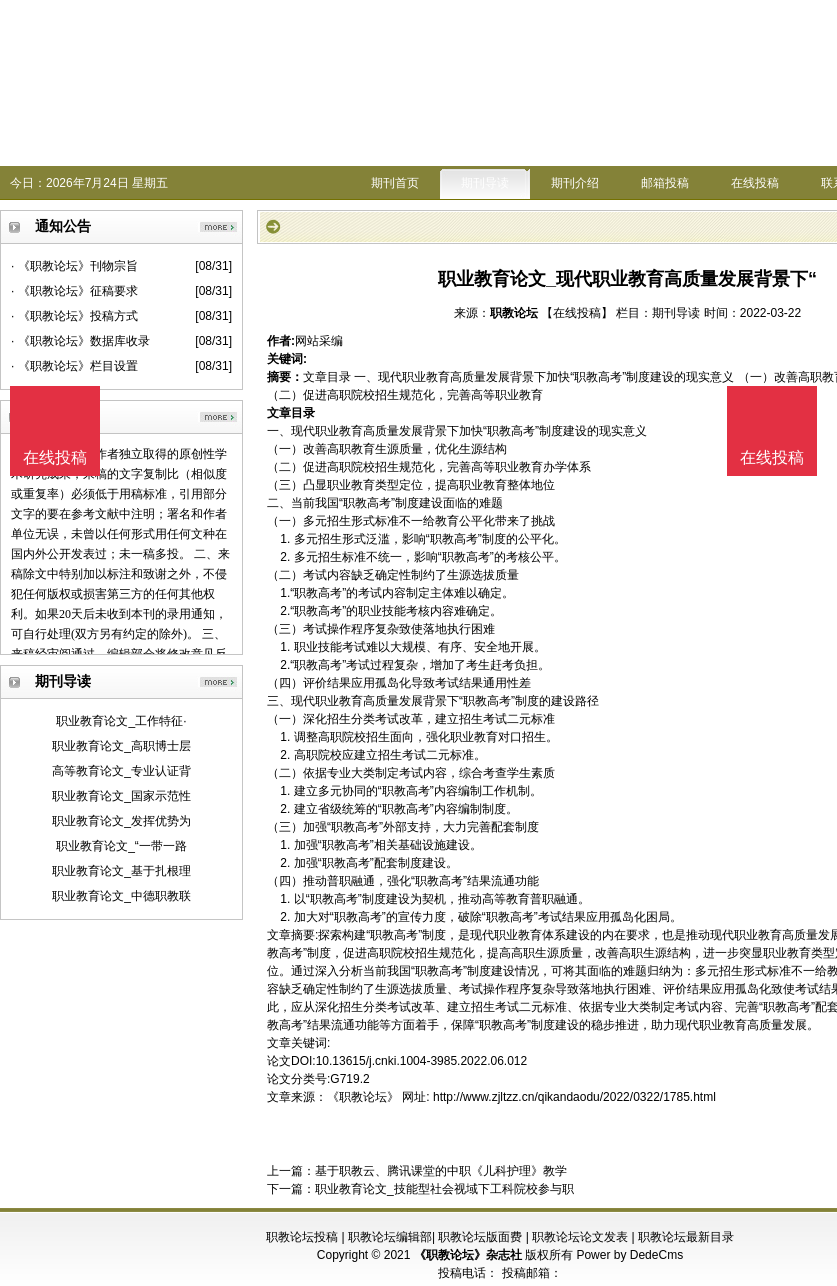  What do you see at coordinates (580, 1237) in the screenshot?
I see `职教论坛论文发表` at bounding box center [580, 1237].